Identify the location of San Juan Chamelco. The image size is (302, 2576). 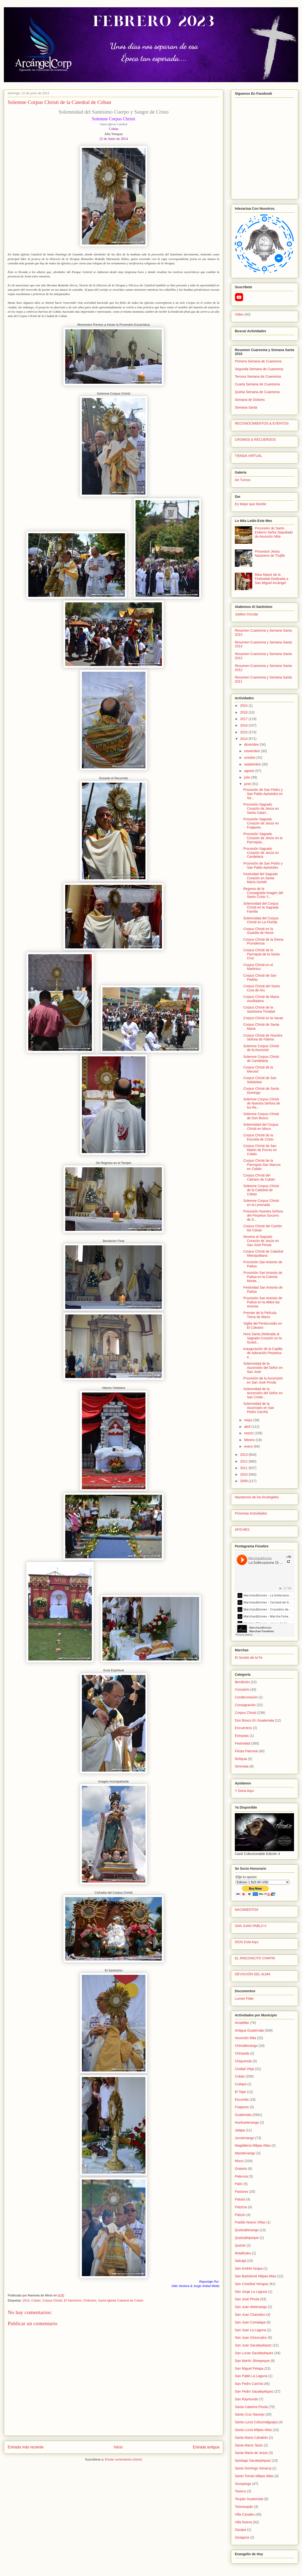
(250, 2314).